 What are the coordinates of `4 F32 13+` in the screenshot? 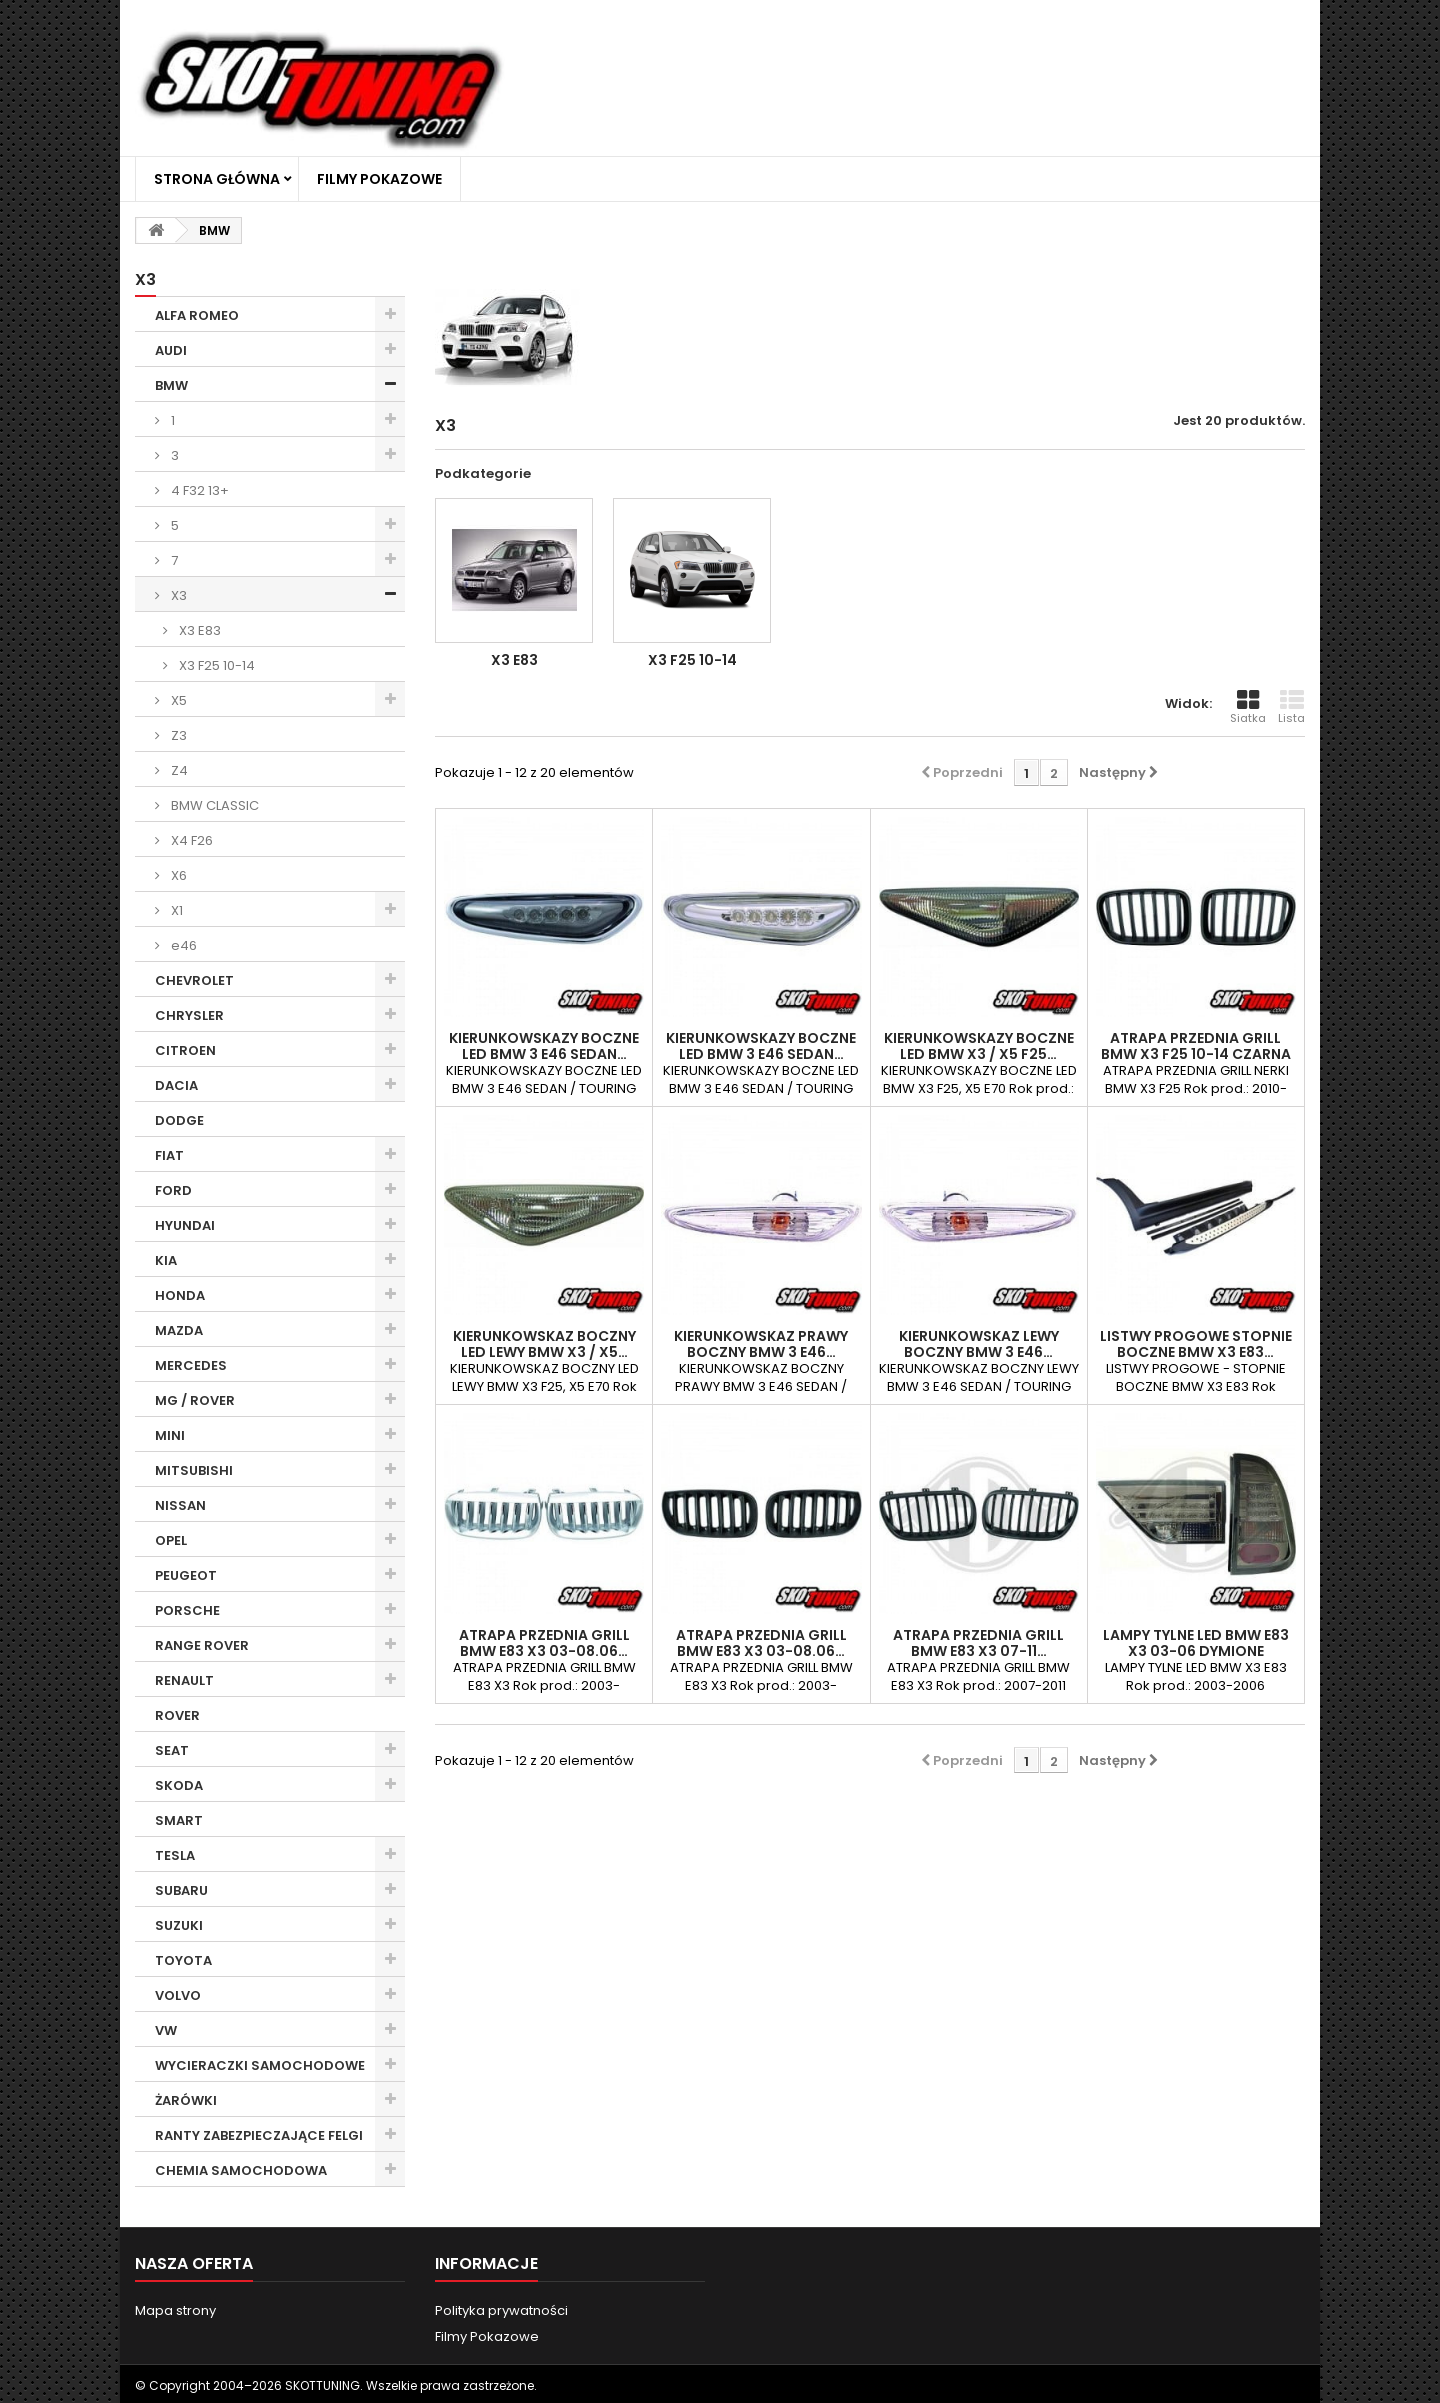 It's located at (198, 490).